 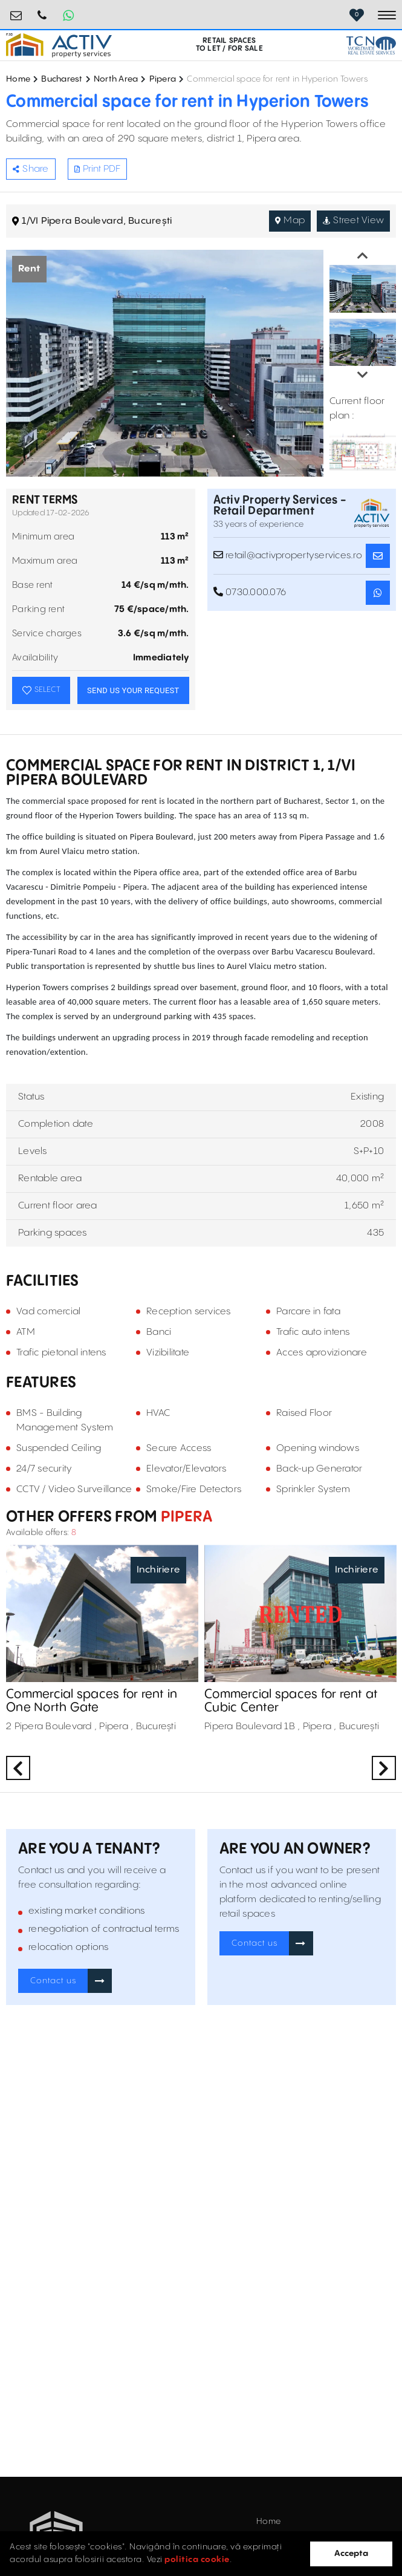 I want to click on 0730.000.076, so click(x=42, y=10).